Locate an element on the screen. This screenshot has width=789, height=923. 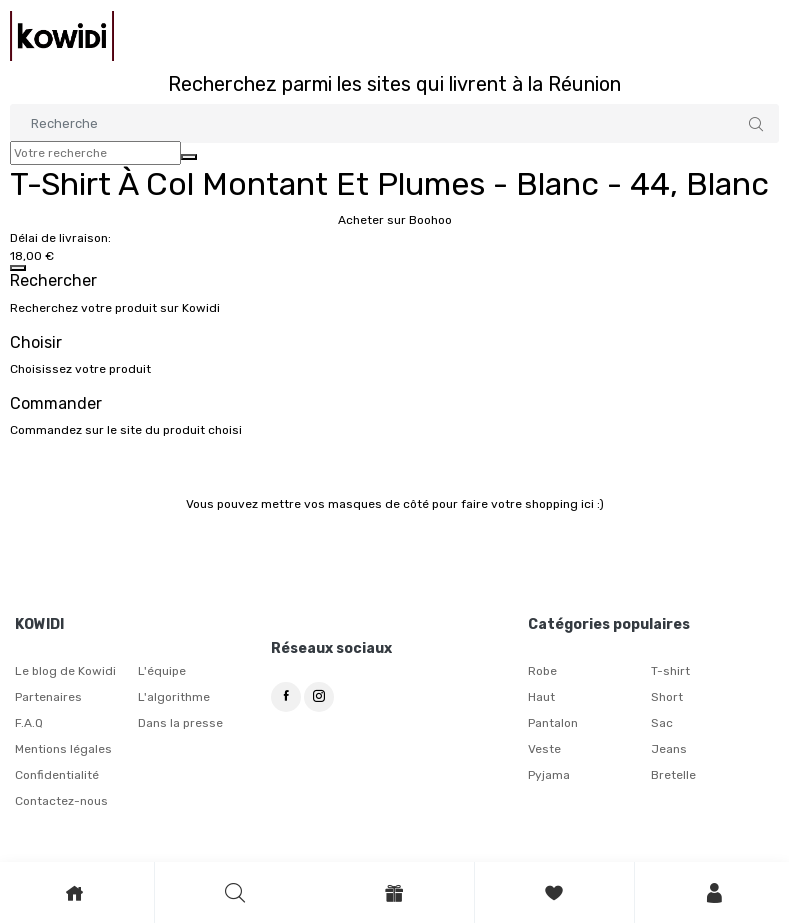
Le blog de Kowidi is located at coordinates (65, 671).